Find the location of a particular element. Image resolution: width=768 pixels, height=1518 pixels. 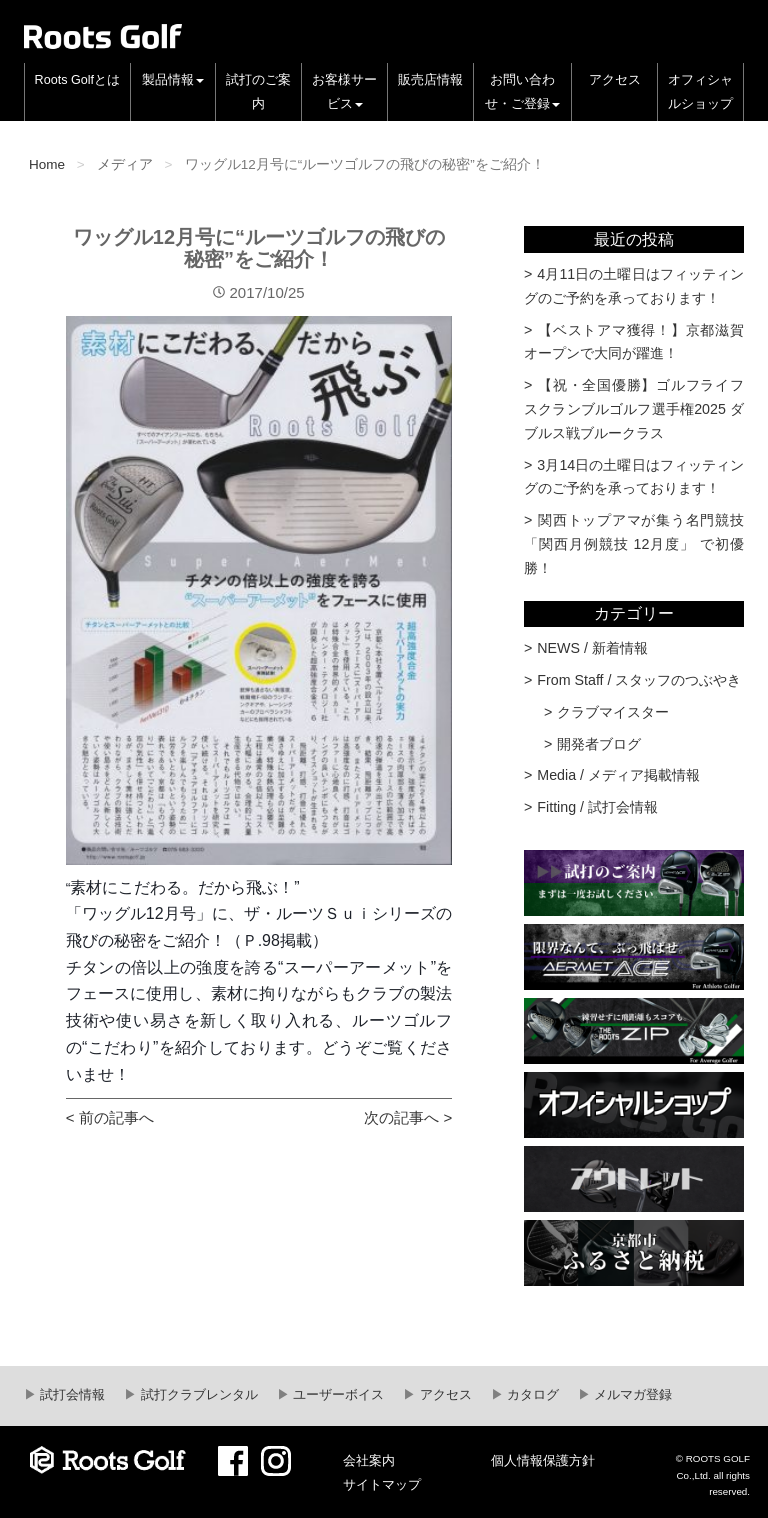

サイトマップ is located at coordinates (382, 1485).